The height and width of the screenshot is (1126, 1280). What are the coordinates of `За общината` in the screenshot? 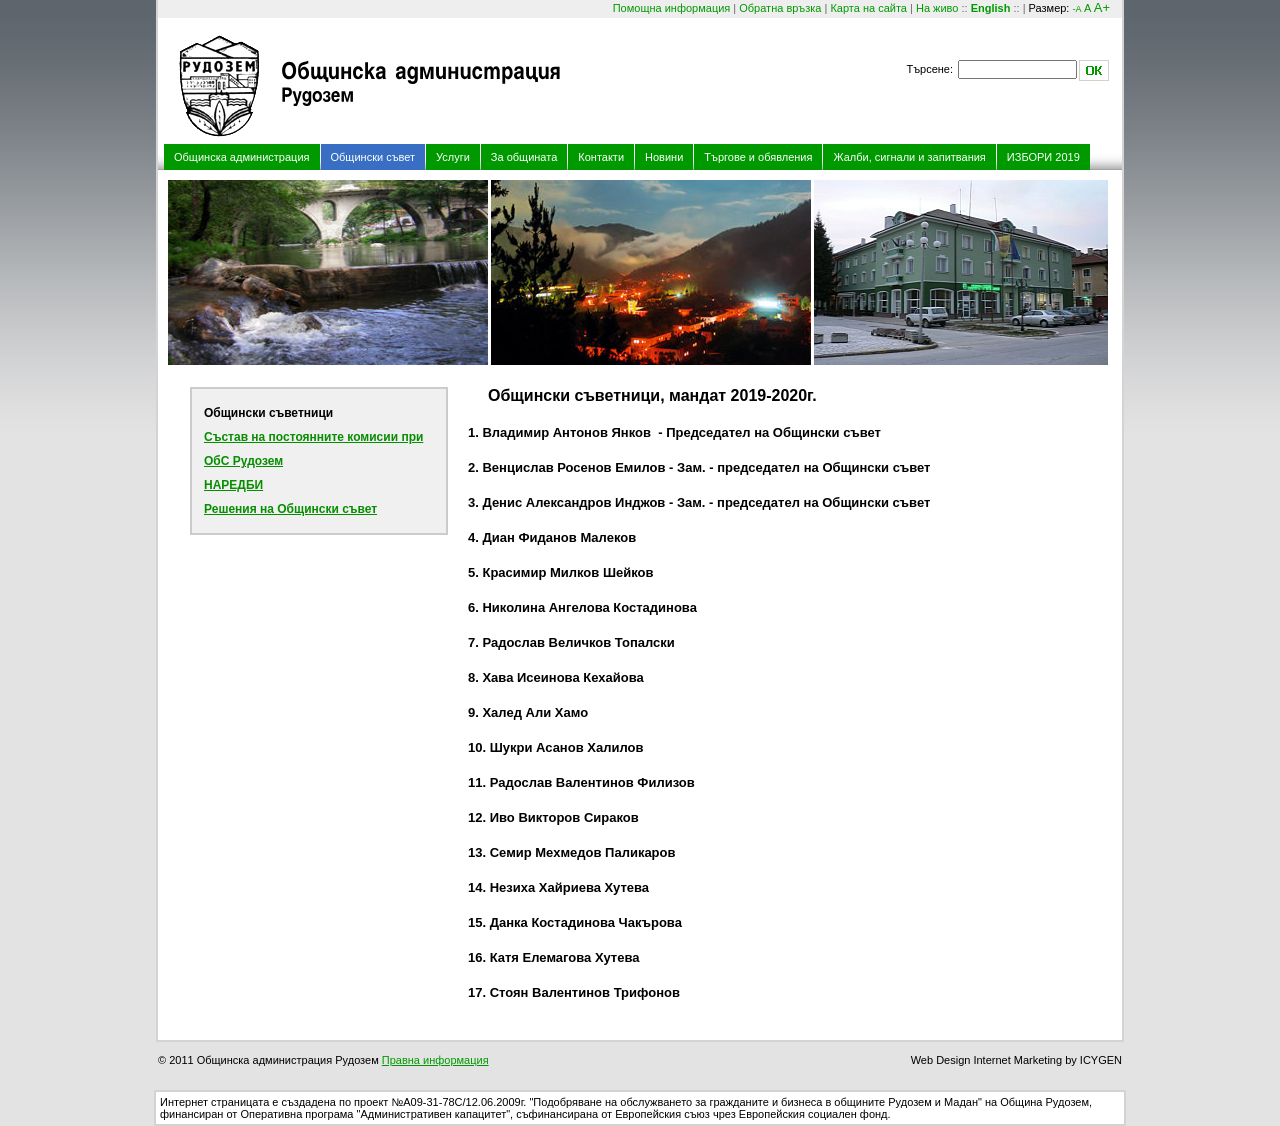 It's located at (524, 157).